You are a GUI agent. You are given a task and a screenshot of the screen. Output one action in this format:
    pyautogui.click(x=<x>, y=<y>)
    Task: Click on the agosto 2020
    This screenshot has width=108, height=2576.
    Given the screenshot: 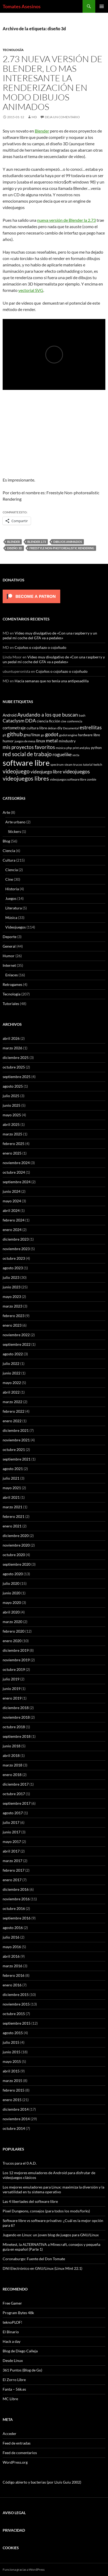 What is the action you would take?
    pyautogui.click(x=13, y=1574)
    